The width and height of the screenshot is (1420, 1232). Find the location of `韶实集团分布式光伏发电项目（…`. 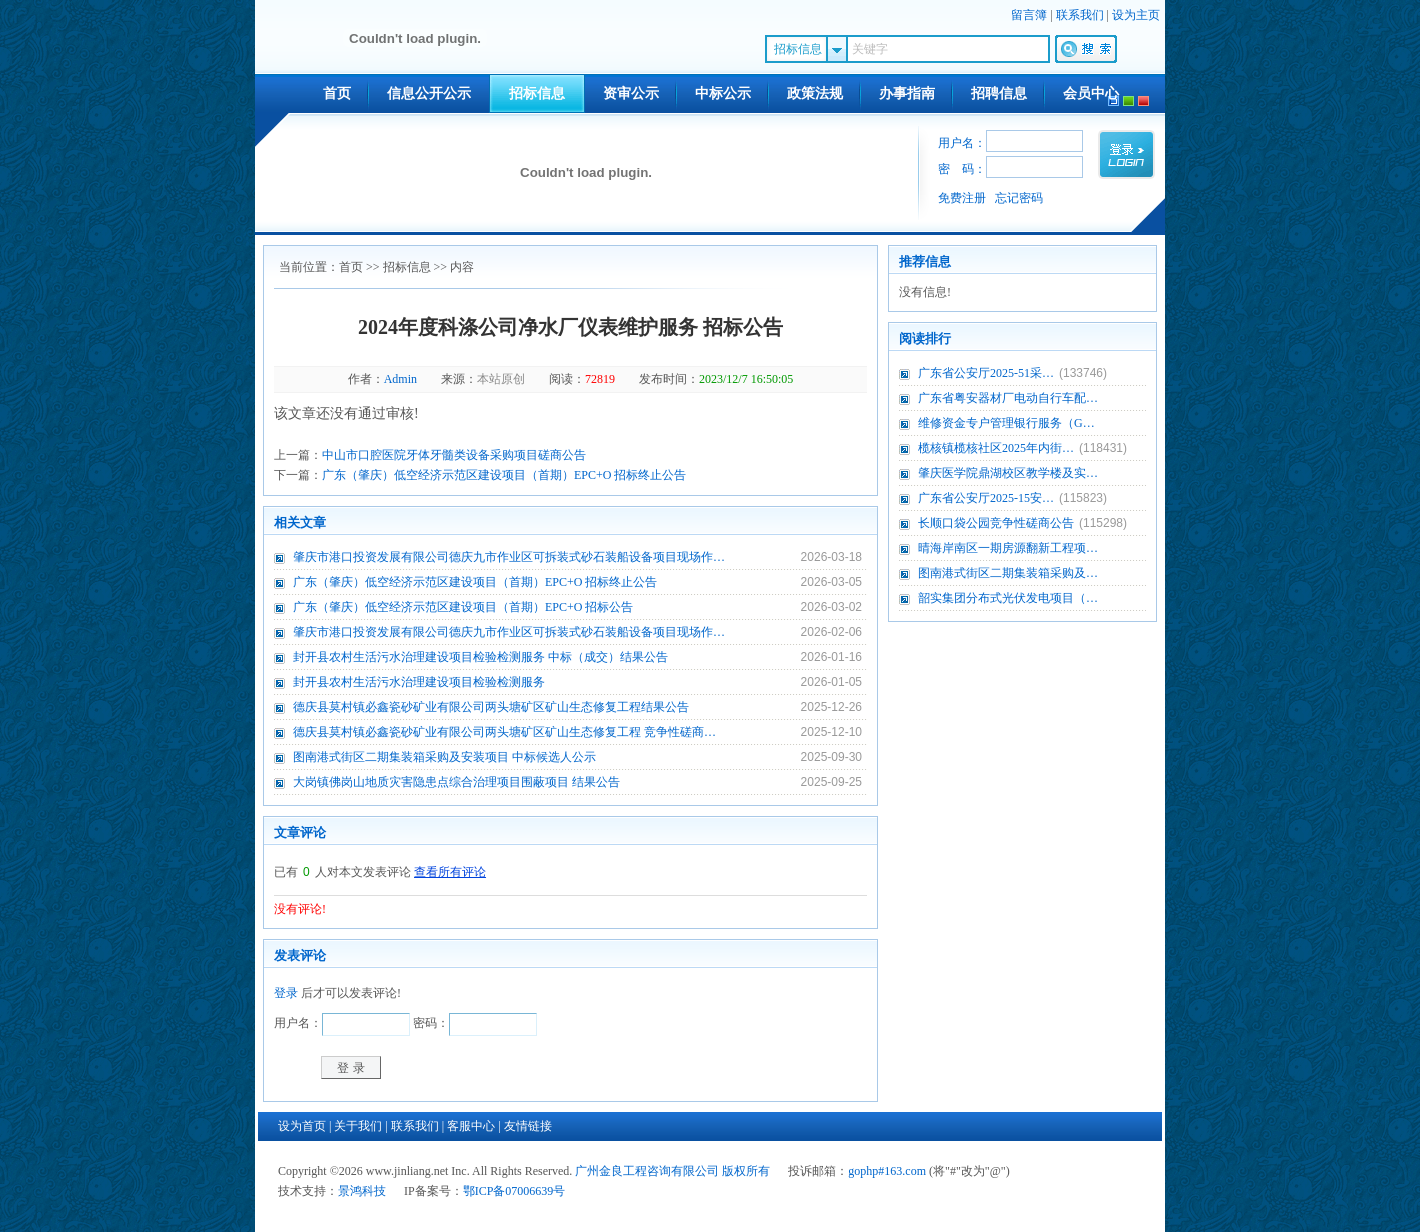

韶实集团分布式光伏发电项目（… is located at coordinates (1008, 598).